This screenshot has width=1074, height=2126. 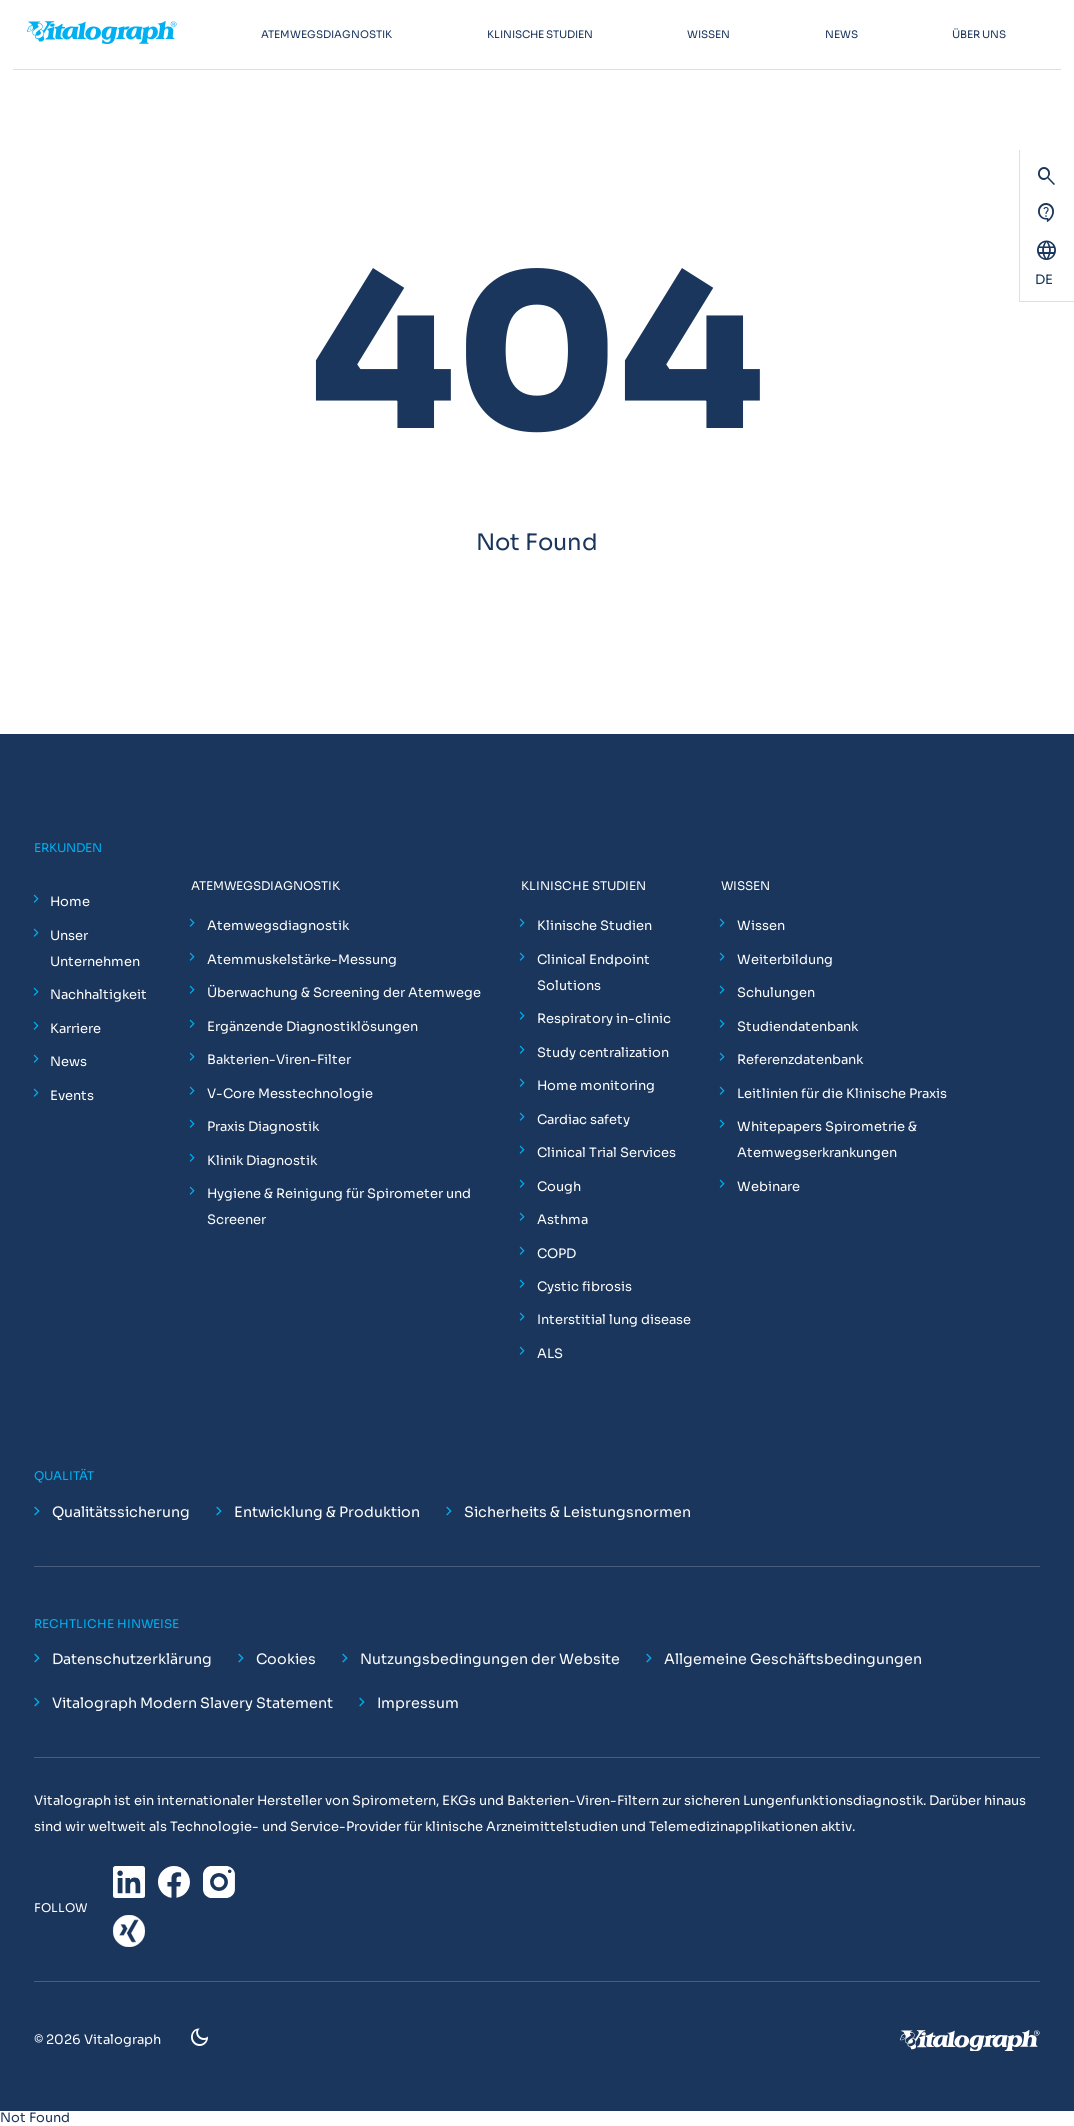 What do you see at coordinates (559, 1186) in the screenshot?
I see `Cough` at bounding box center [559, 1186].